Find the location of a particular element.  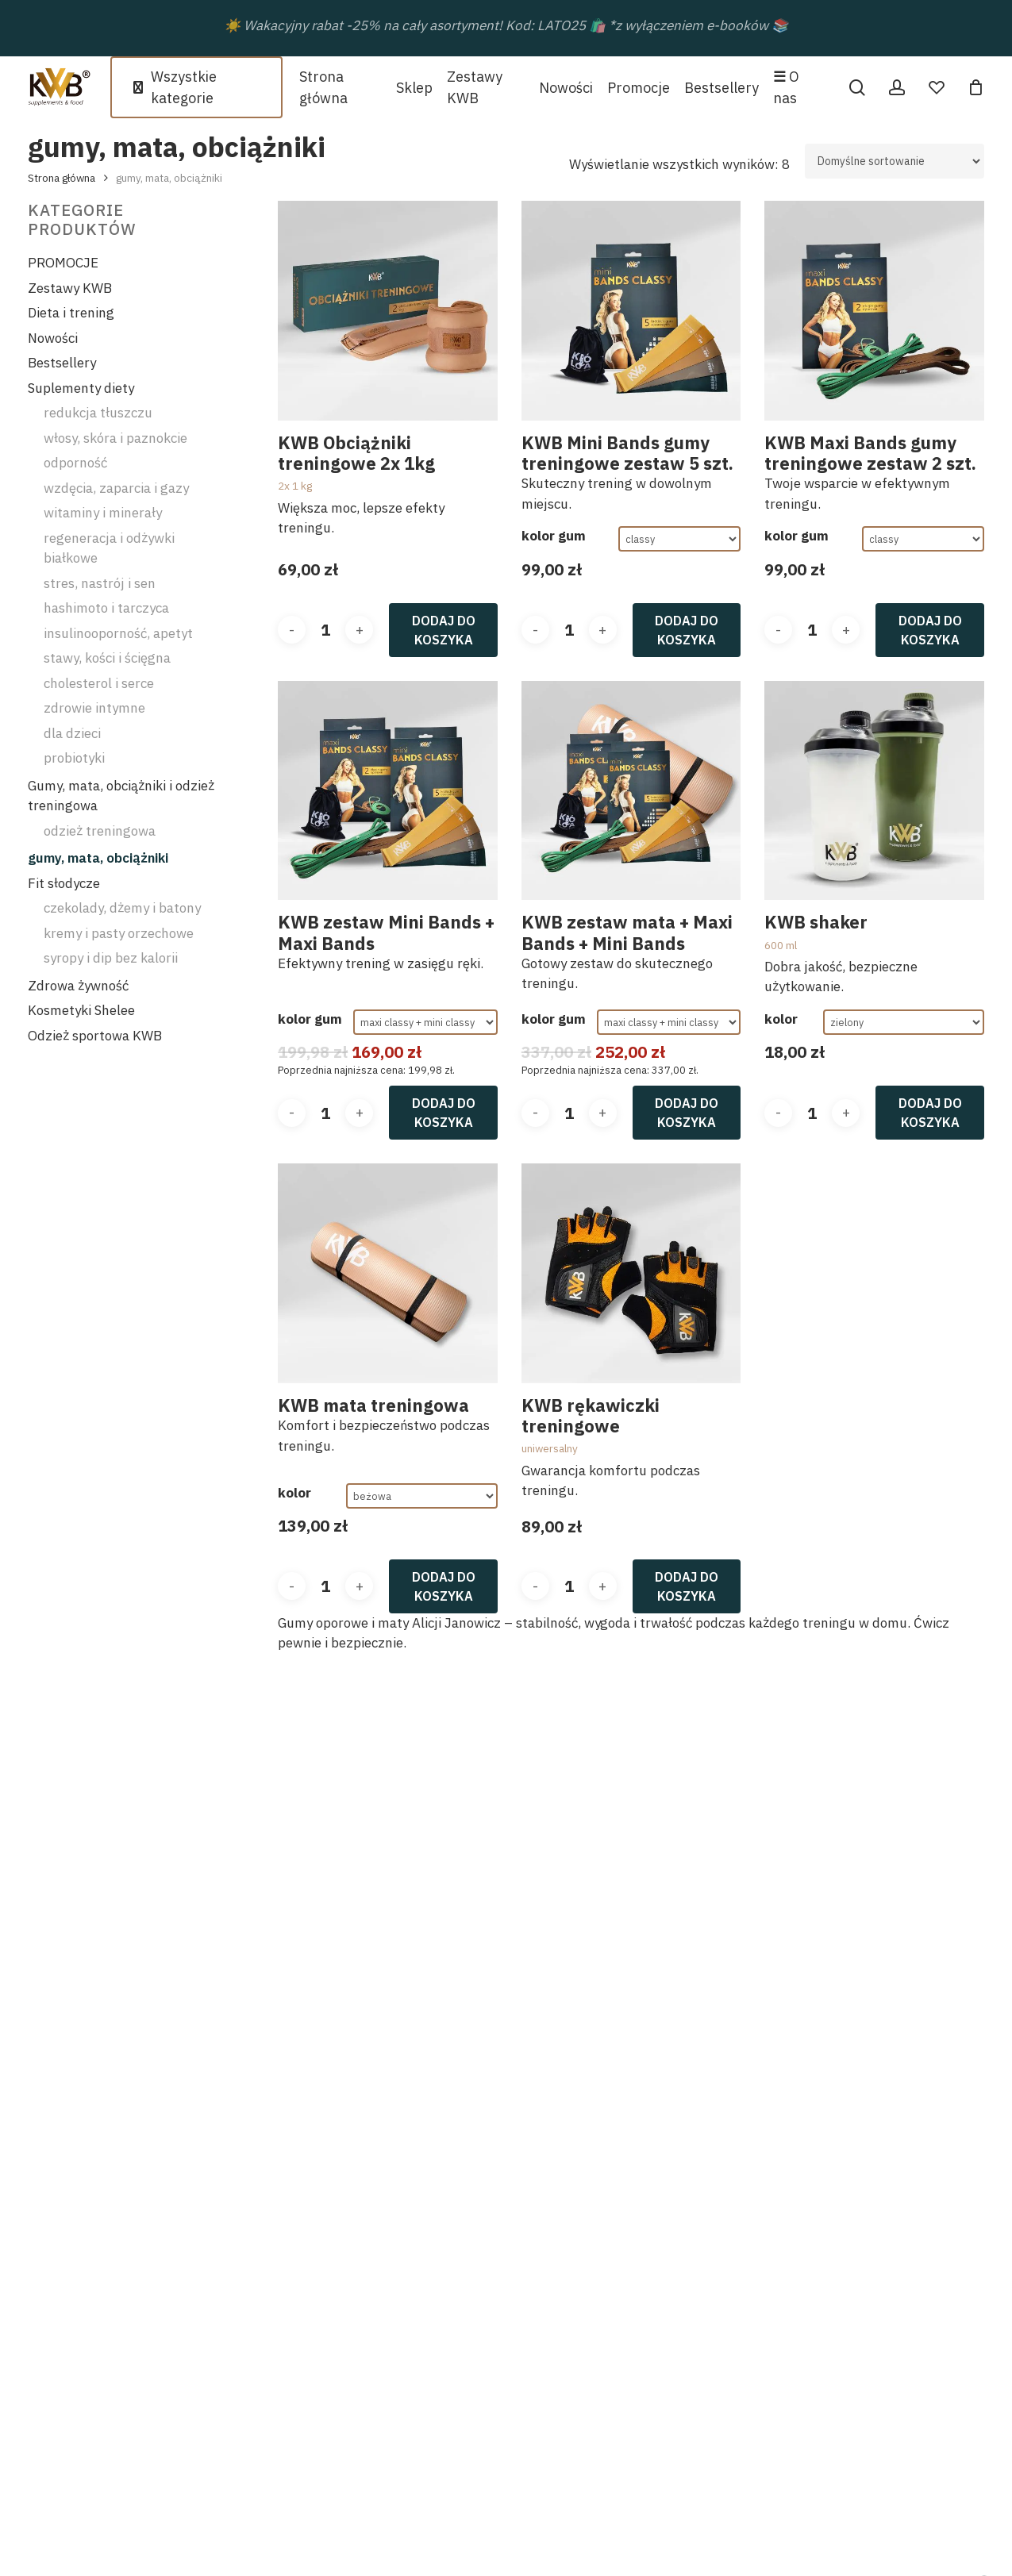

[KWB rękawiczki treningowe] is located at coordinates (631, 1273).